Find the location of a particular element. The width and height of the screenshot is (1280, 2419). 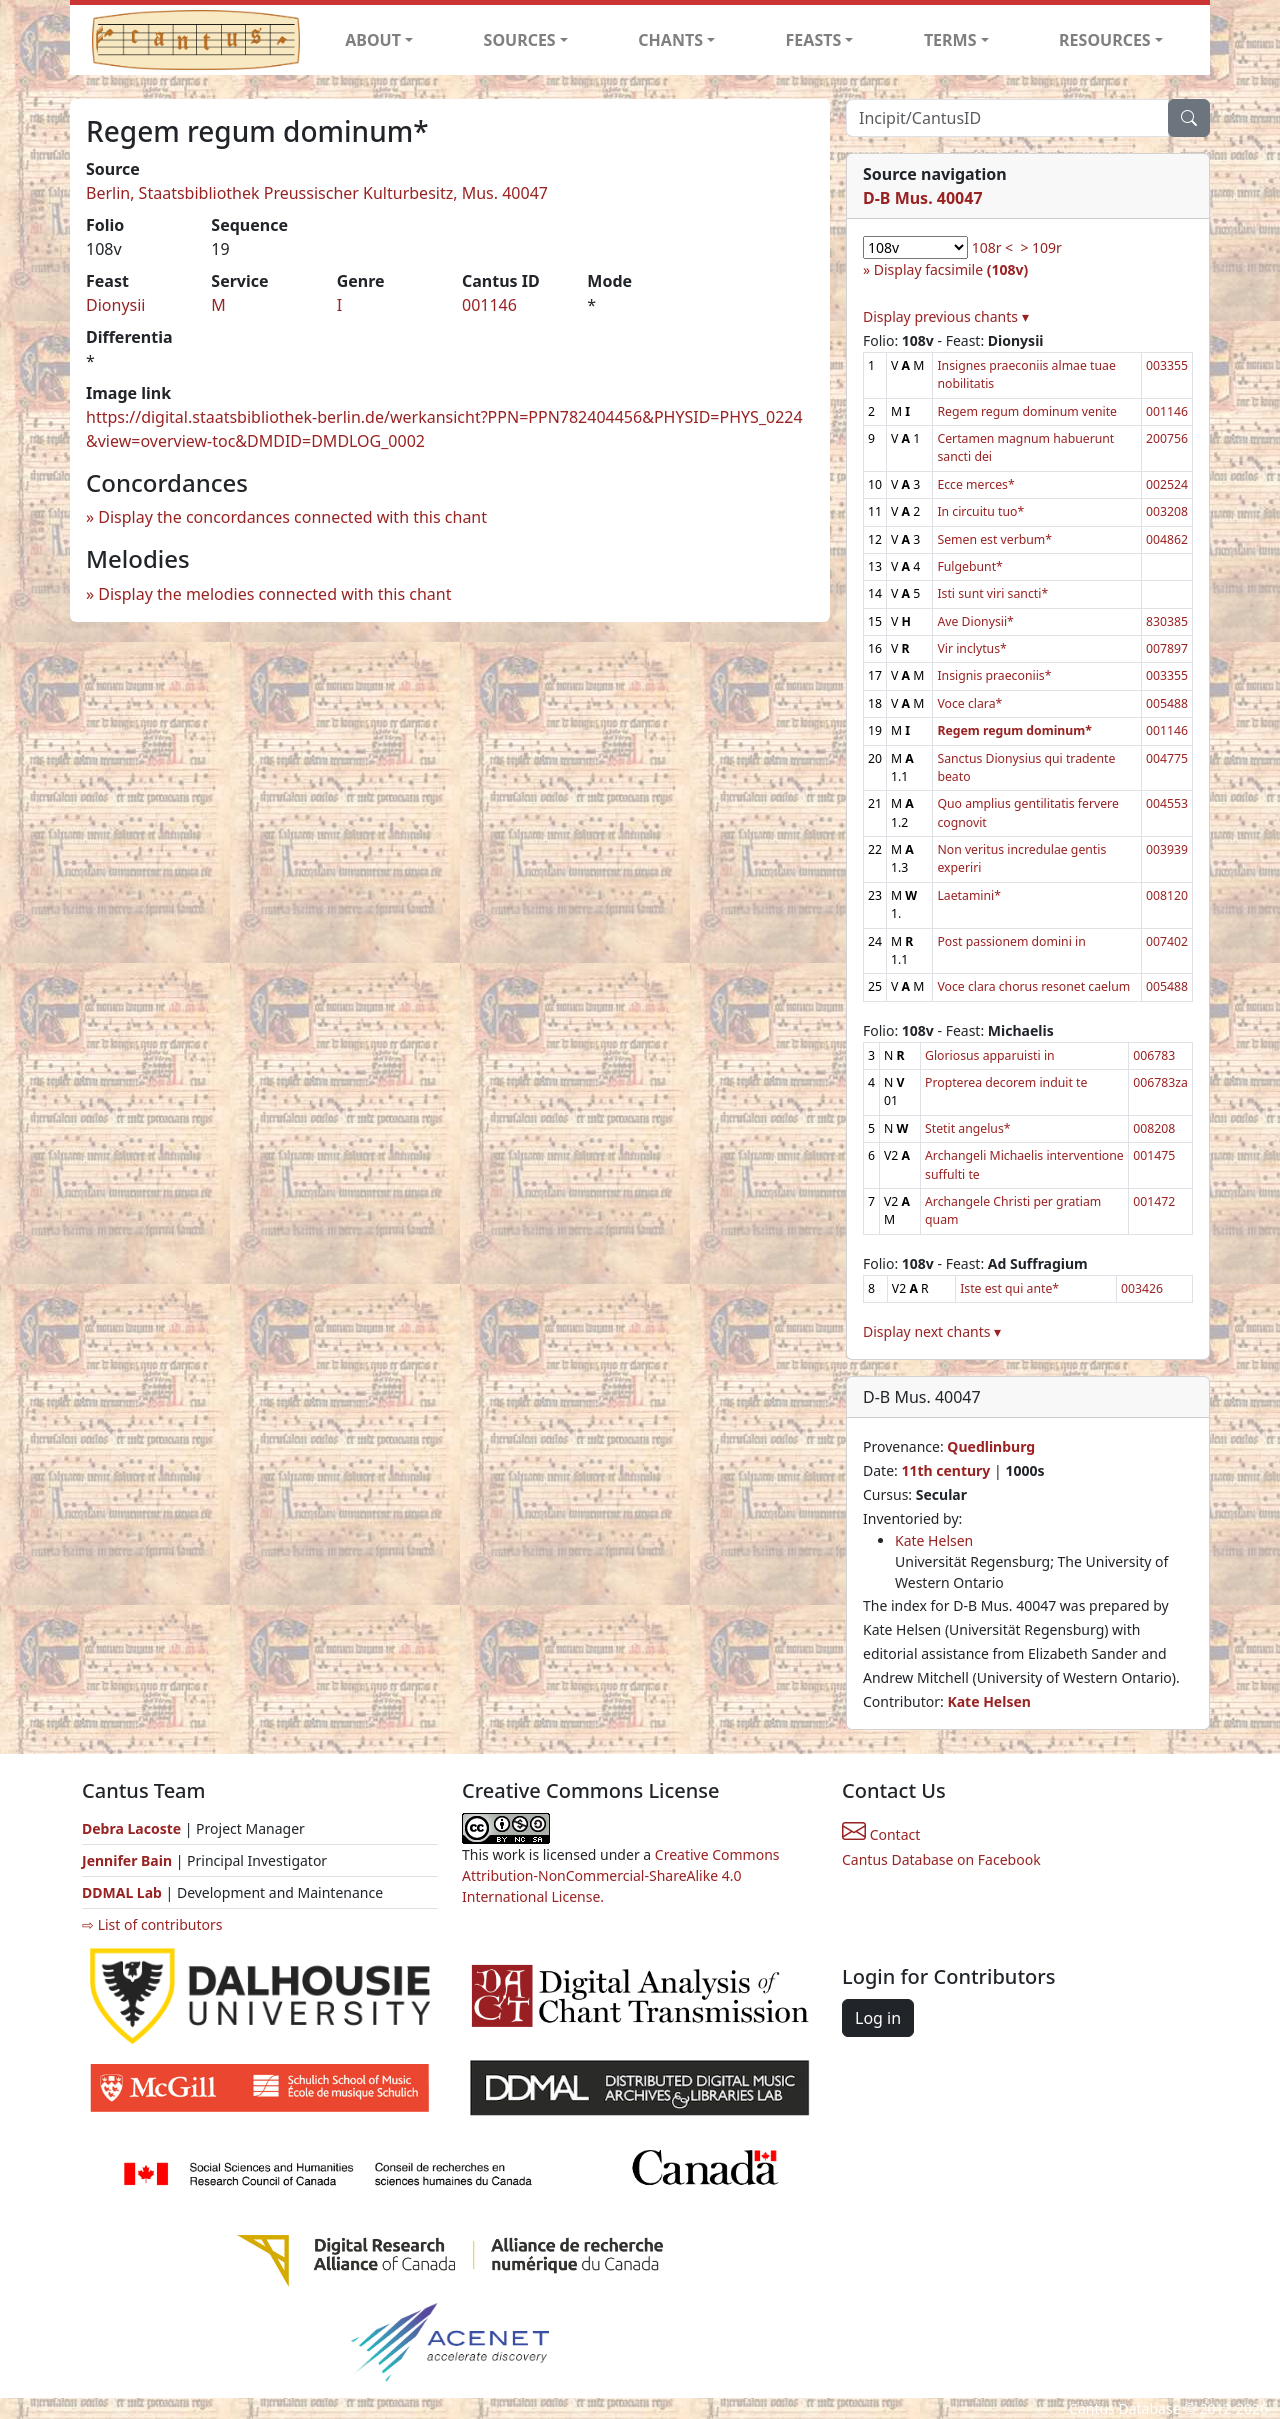

Laetamini* is located at coordinates (969, 895).